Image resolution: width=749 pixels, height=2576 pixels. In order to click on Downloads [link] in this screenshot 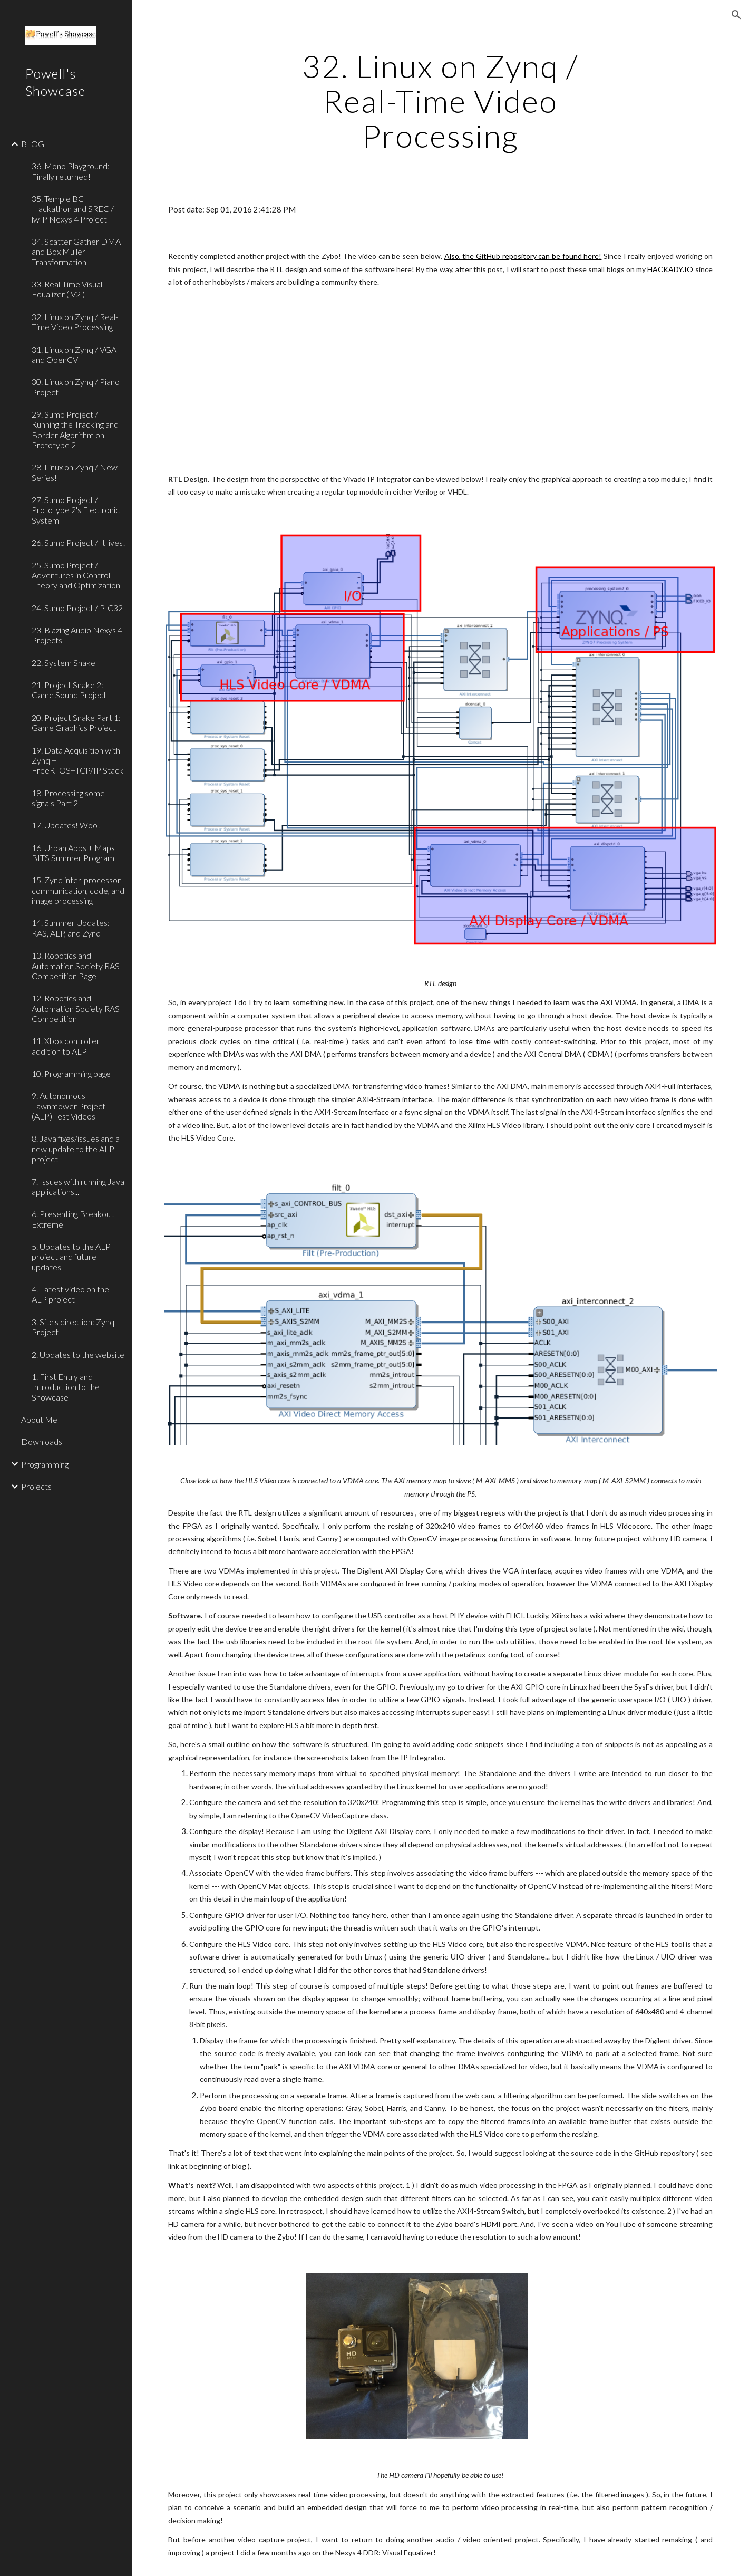, I will do `click(41, 1441)`.